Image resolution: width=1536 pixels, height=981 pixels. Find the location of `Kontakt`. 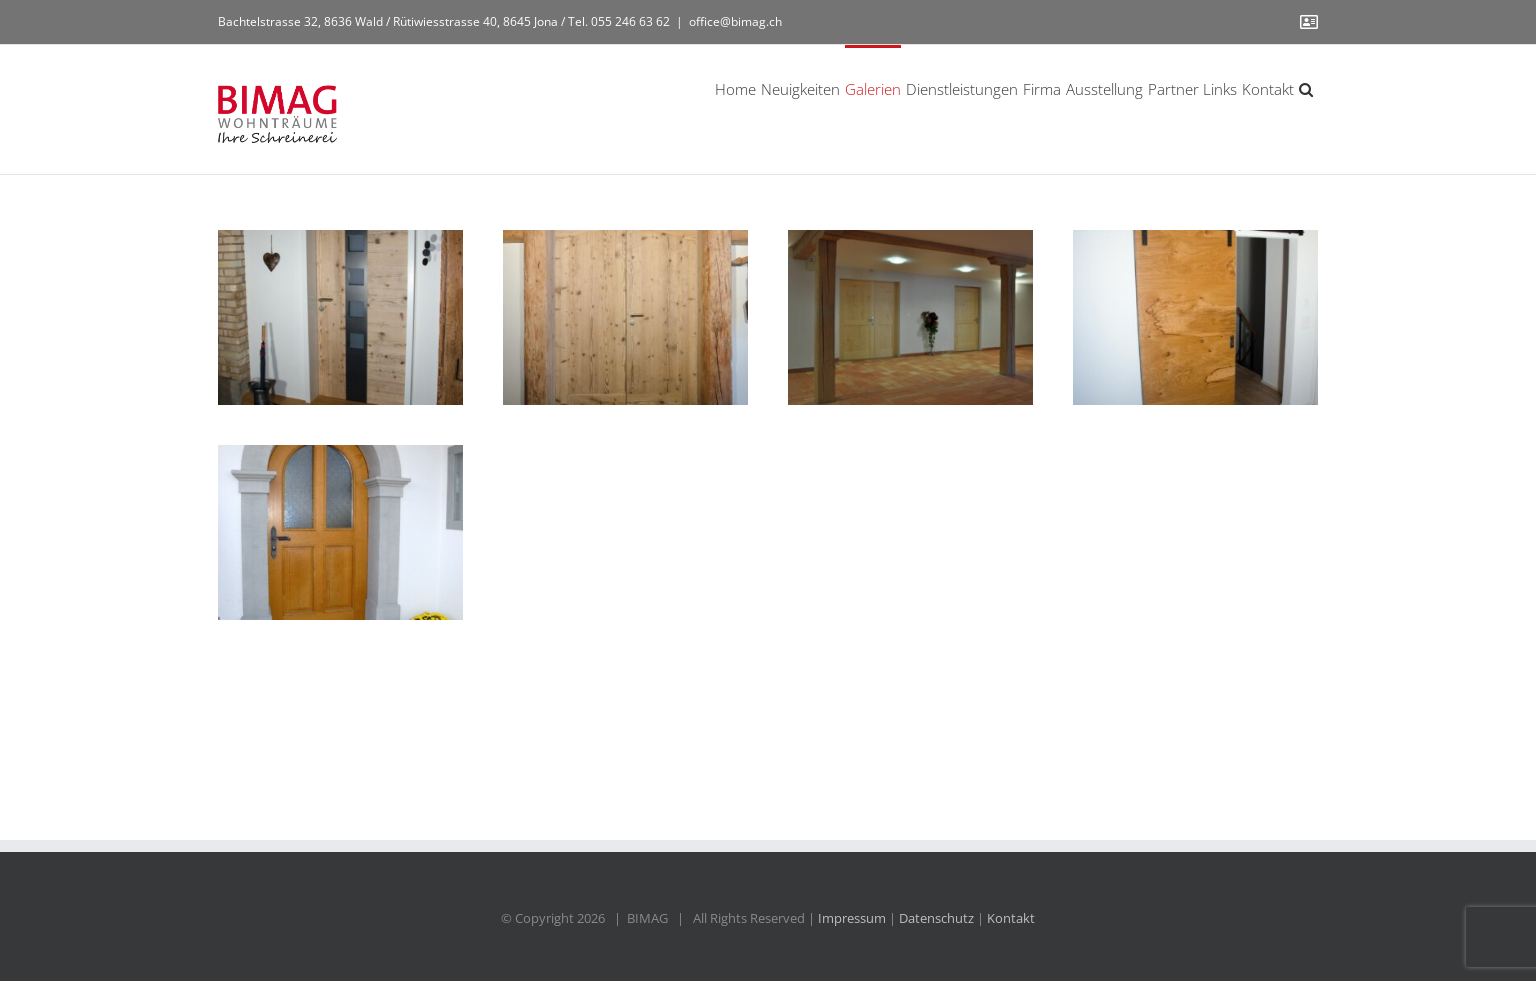

Kontakt is located at coordinates (1011, 918).